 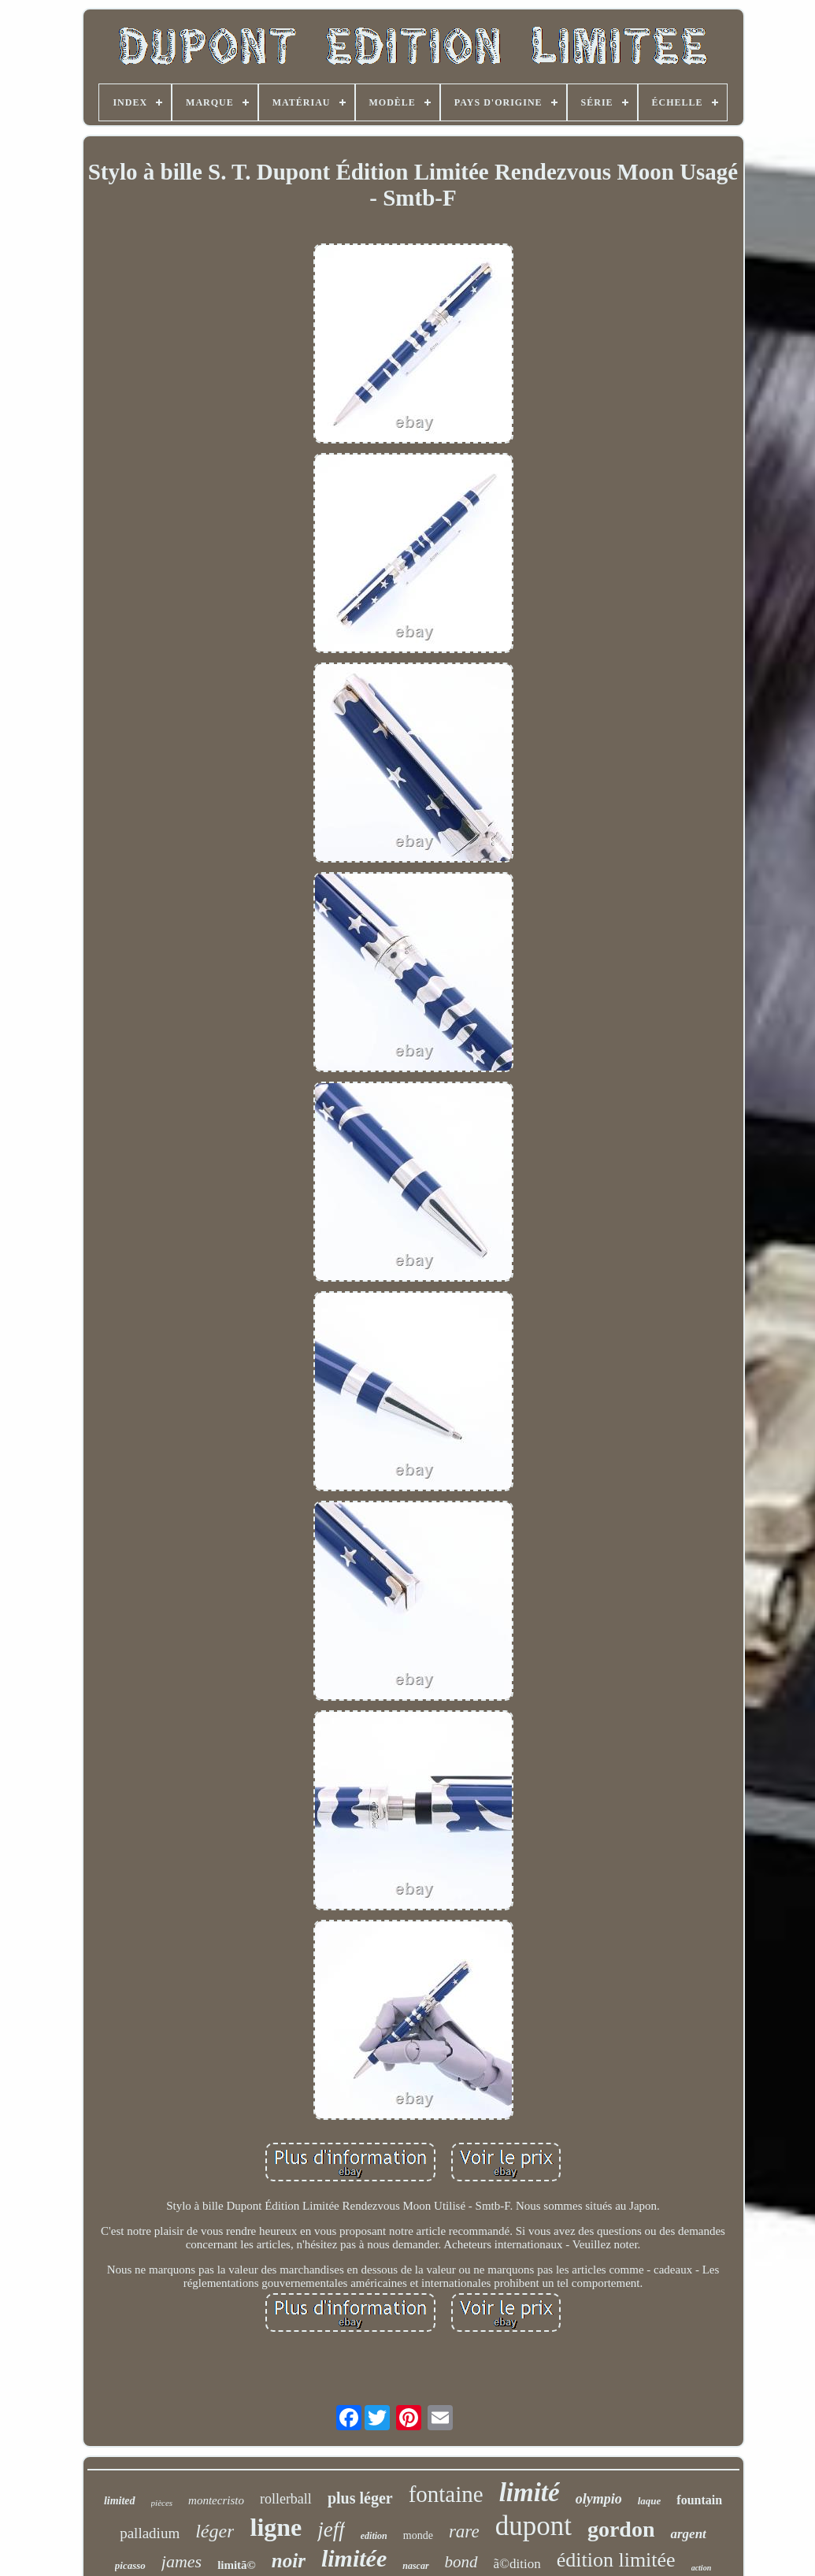 What do you see at coordinates (649, 2501) in the screenshot?
I see `laque` at bounding box center [649, 2501].